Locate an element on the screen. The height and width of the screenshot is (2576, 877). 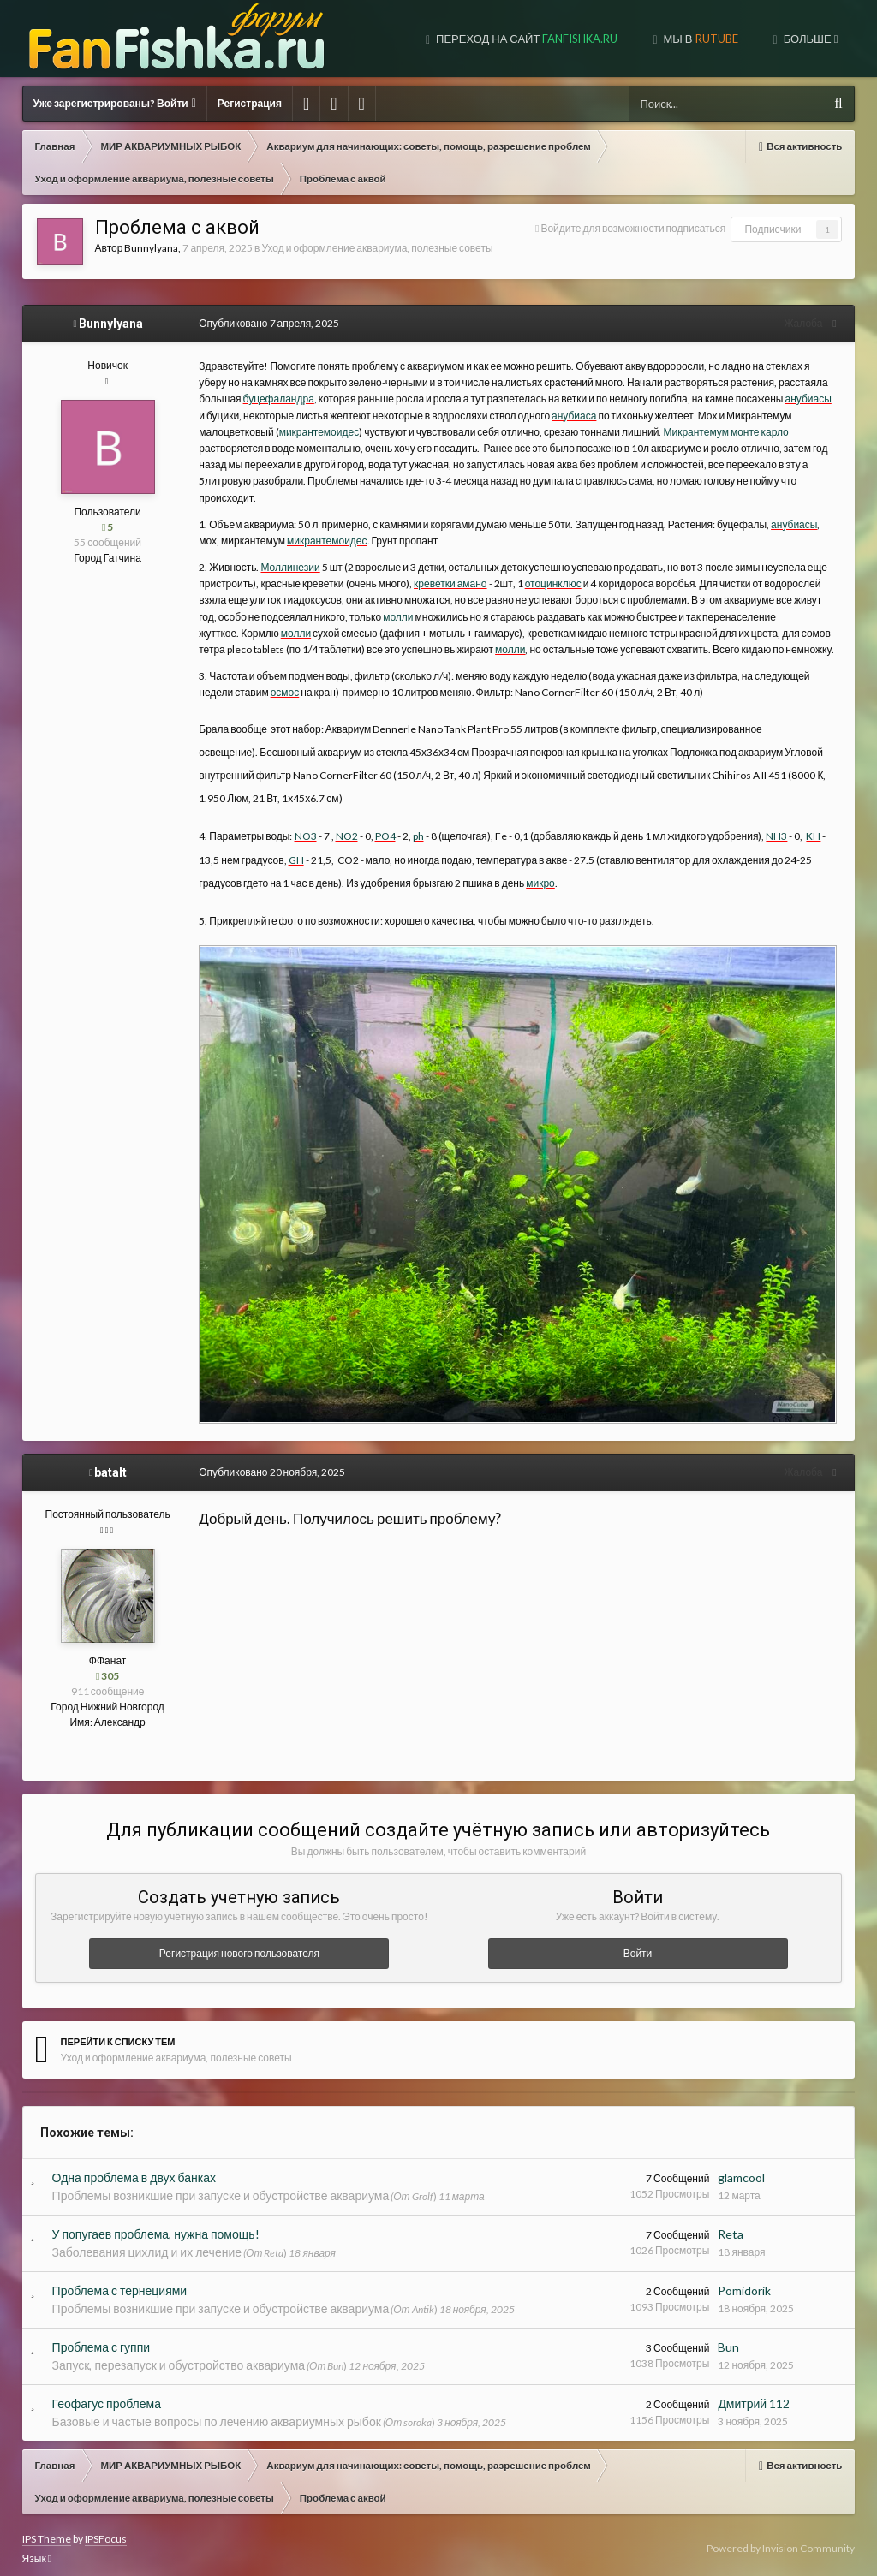
KH is located at coordinates (808, 819).